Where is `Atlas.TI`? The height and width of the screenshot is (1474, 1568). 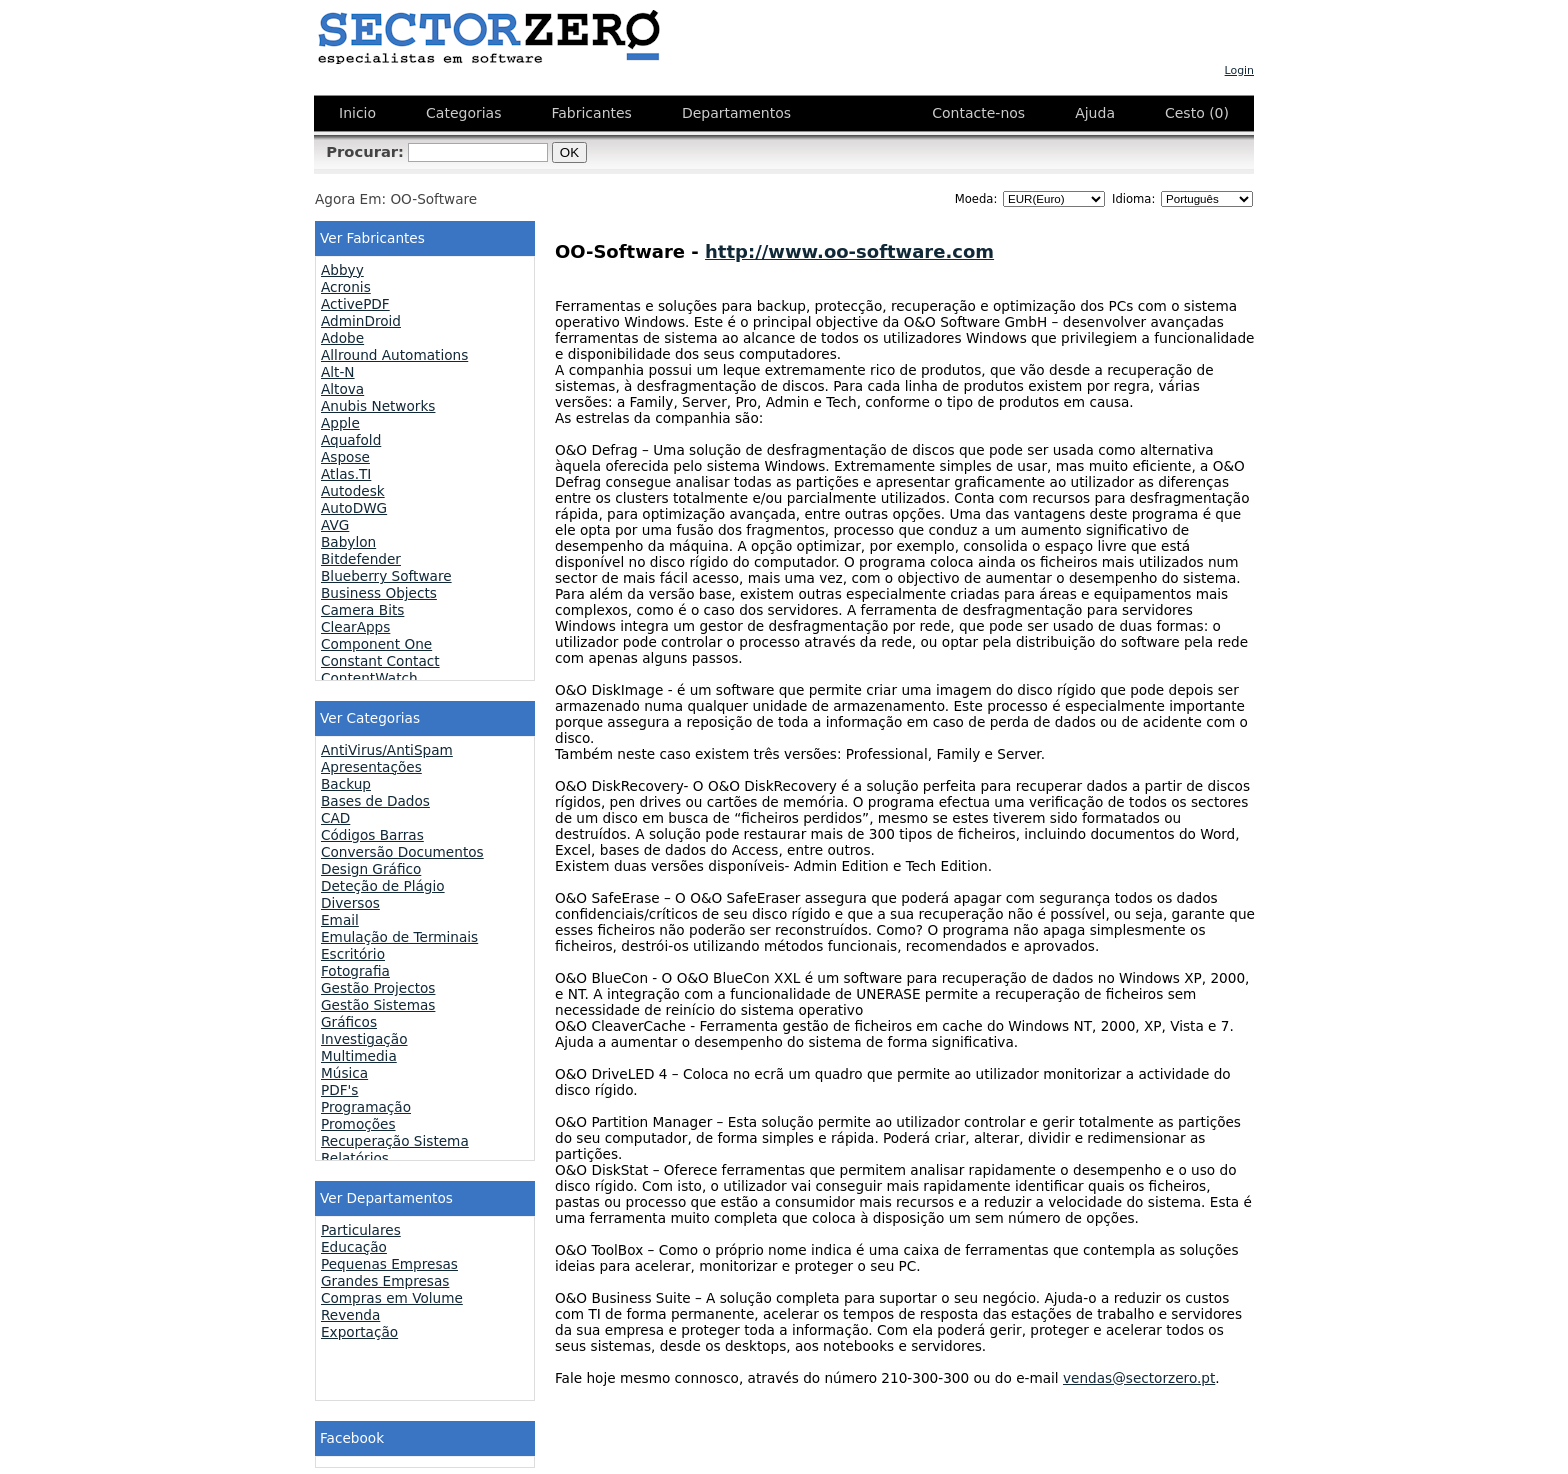 Atlas.TI is located at coordinates (346, 474).